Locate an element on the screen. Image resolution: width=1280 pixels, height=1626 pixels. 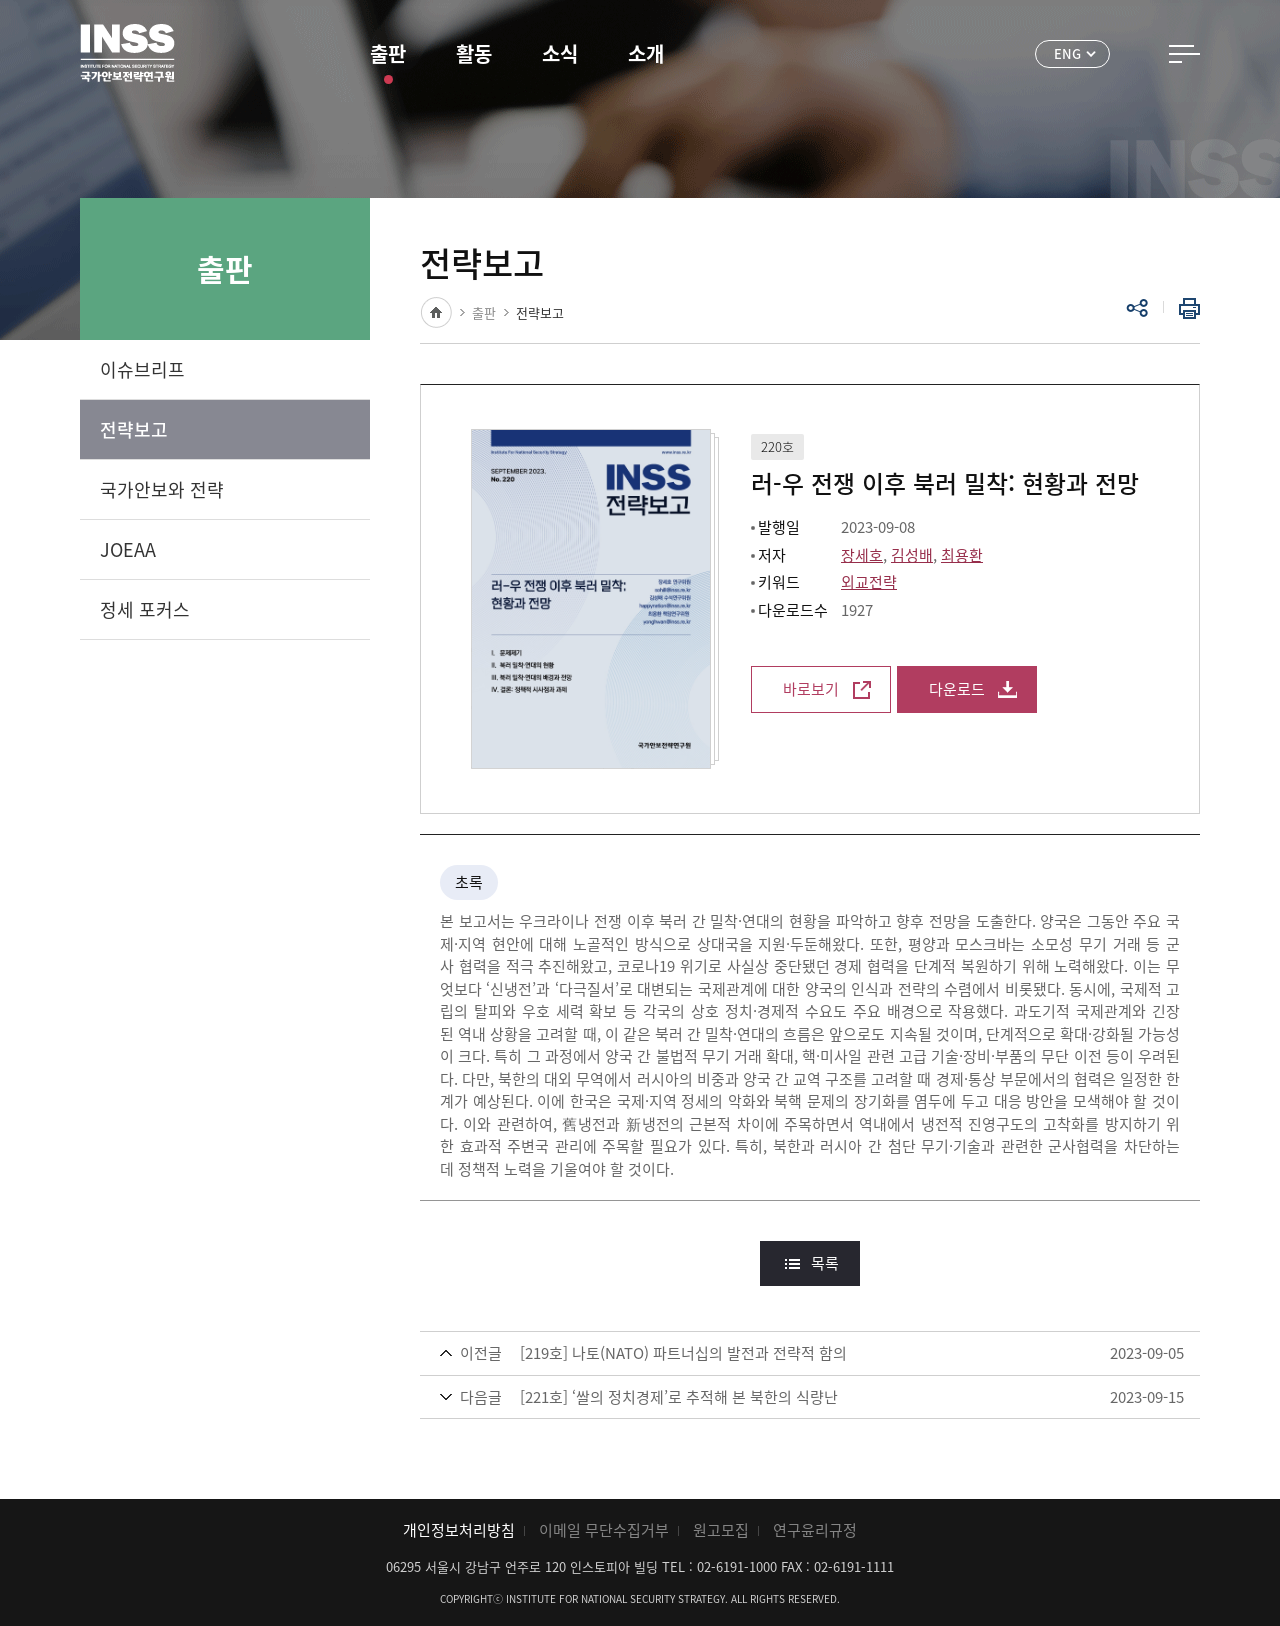
개인정보처리방침 is located at coordinates (459, 1530).